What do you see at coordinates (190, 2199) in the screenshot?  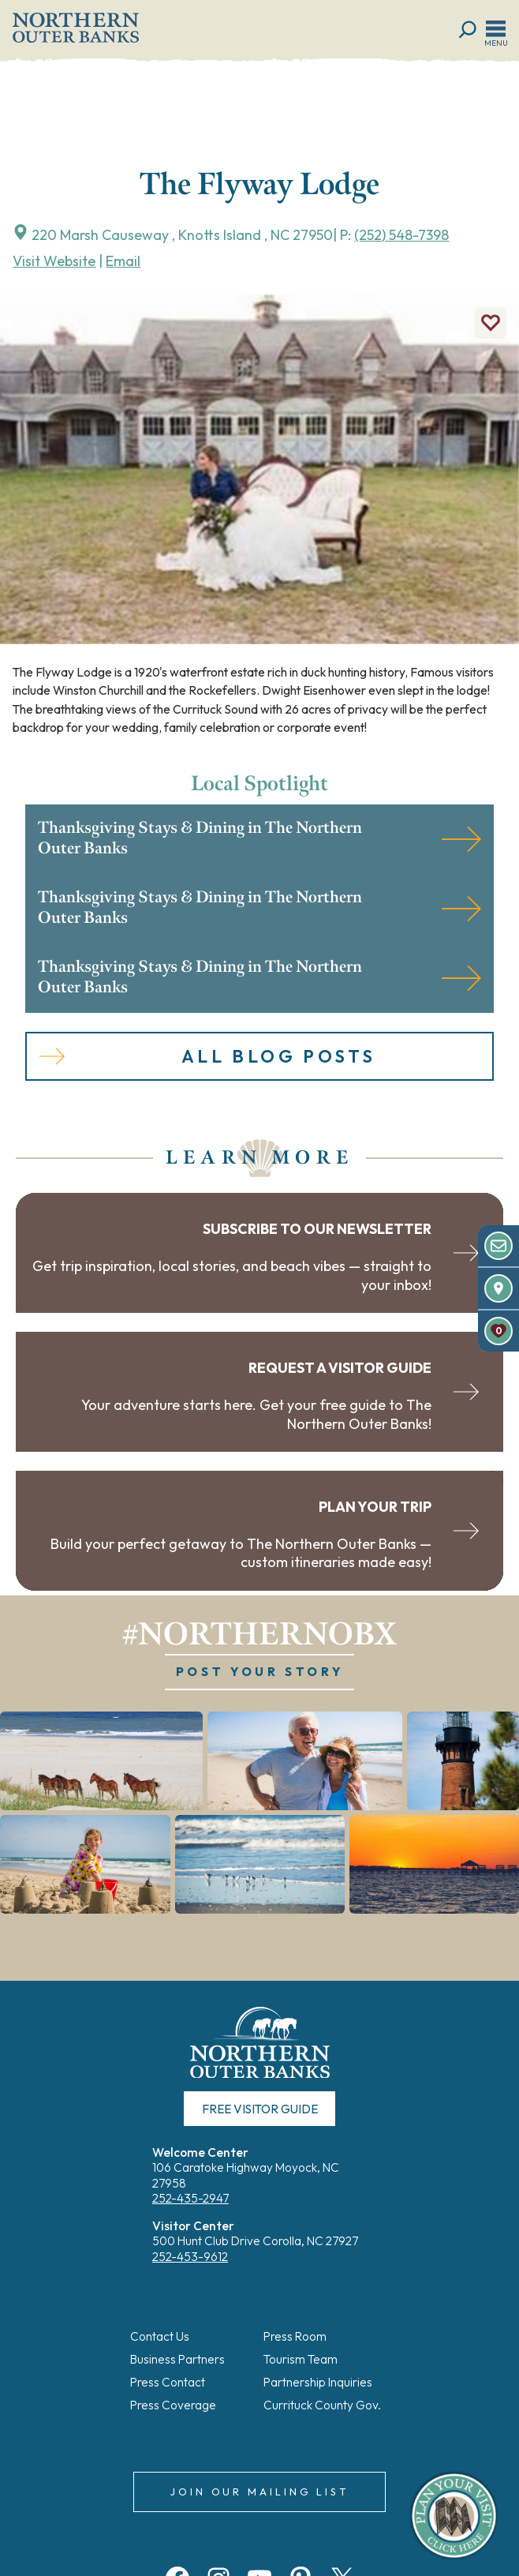 I see `252-435-2947` at bounding box center [190, 2199].